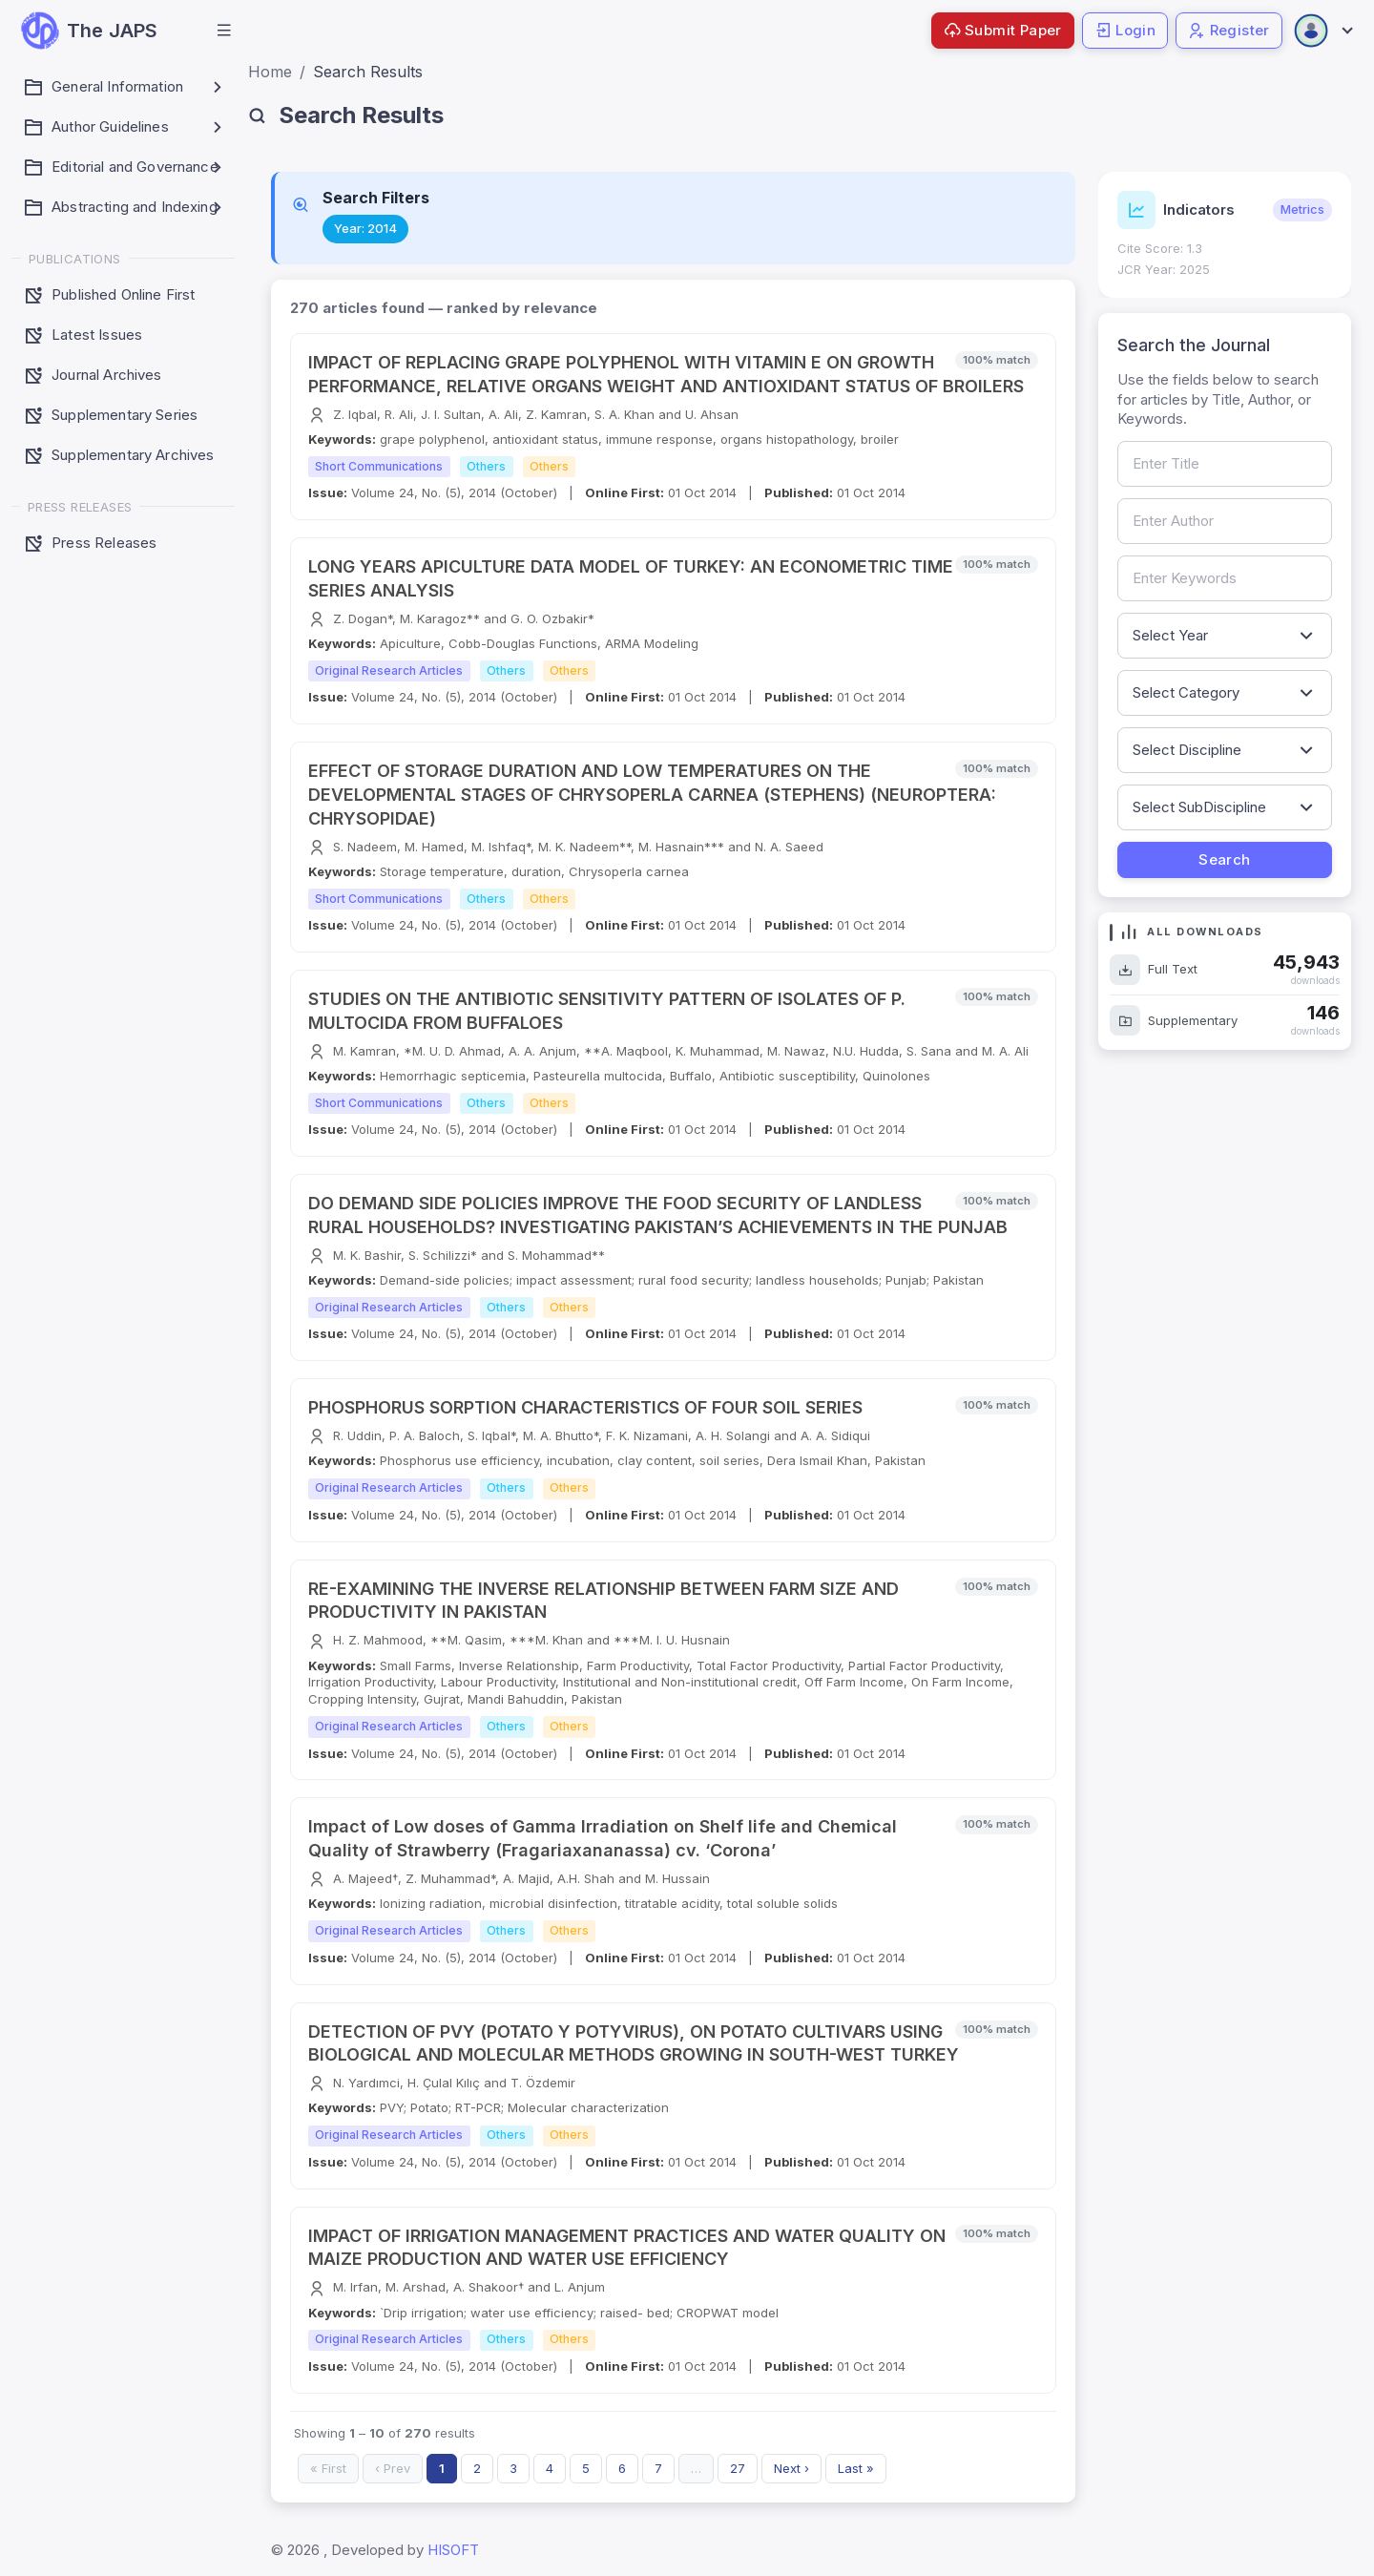 Image resolution: width=1374 pixels, height=2576 pixels. I want to click on Submit Paper, so click(1003, 30).